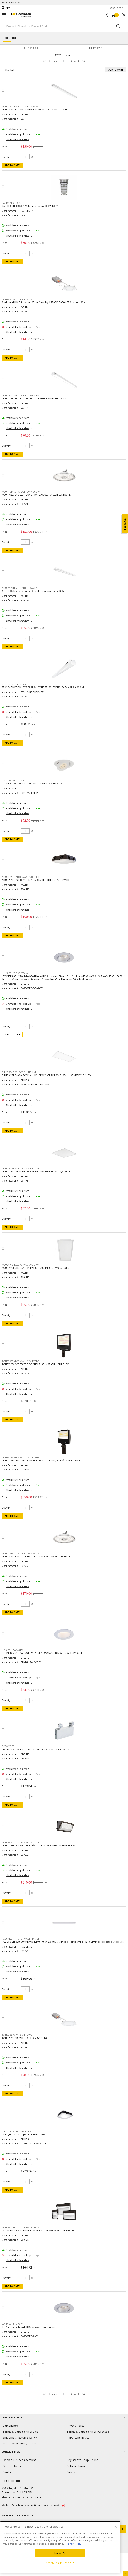 The height and width of the screenshot is (2576, 128). What do you see at coordinates (21, 1553) in the screenshot?
I see `ACUREBLALO13UVOLTSWW38DW` at bounding box center [21, 1553].